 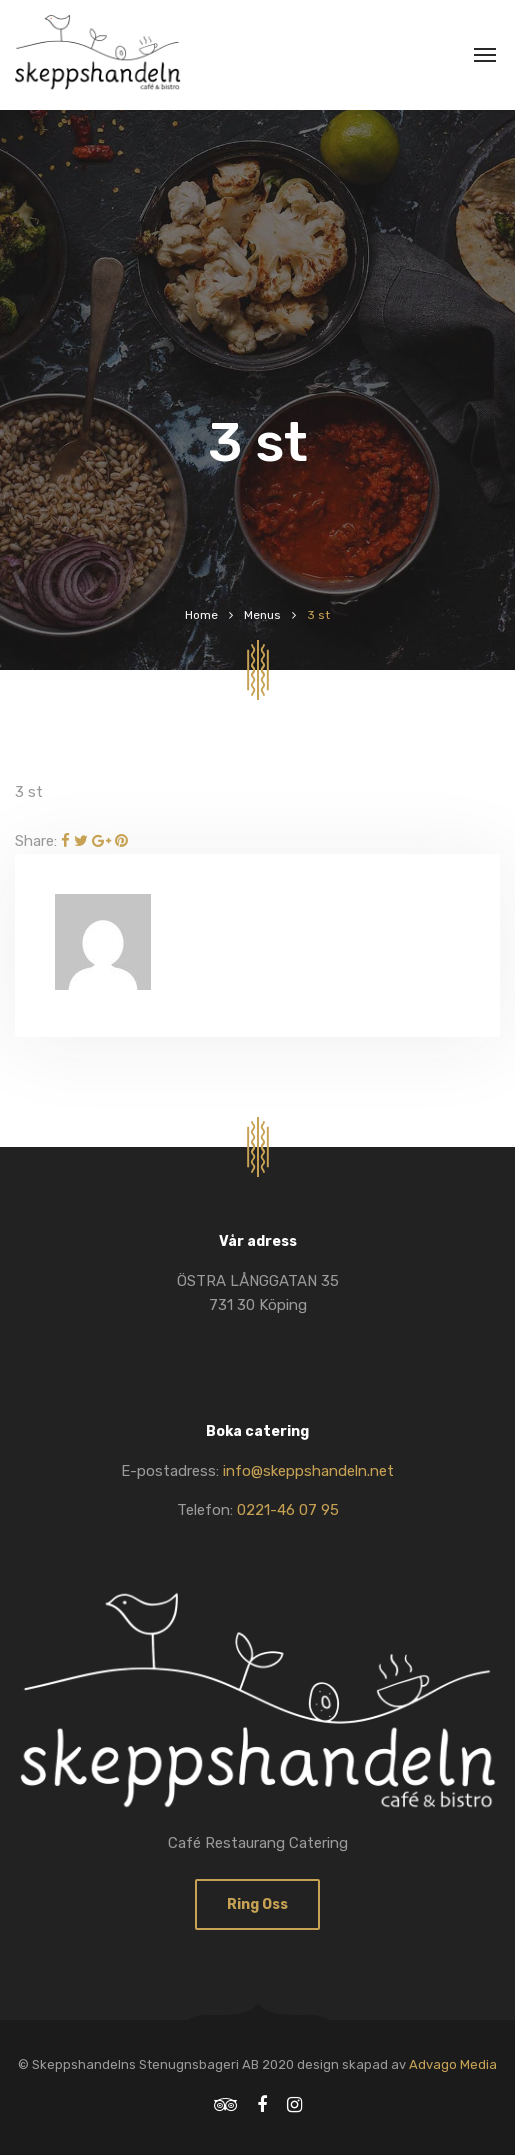 What do you see at coordinates (262, 615) in the screenshot?
I see `Menus` at bounding box center [262, 615].